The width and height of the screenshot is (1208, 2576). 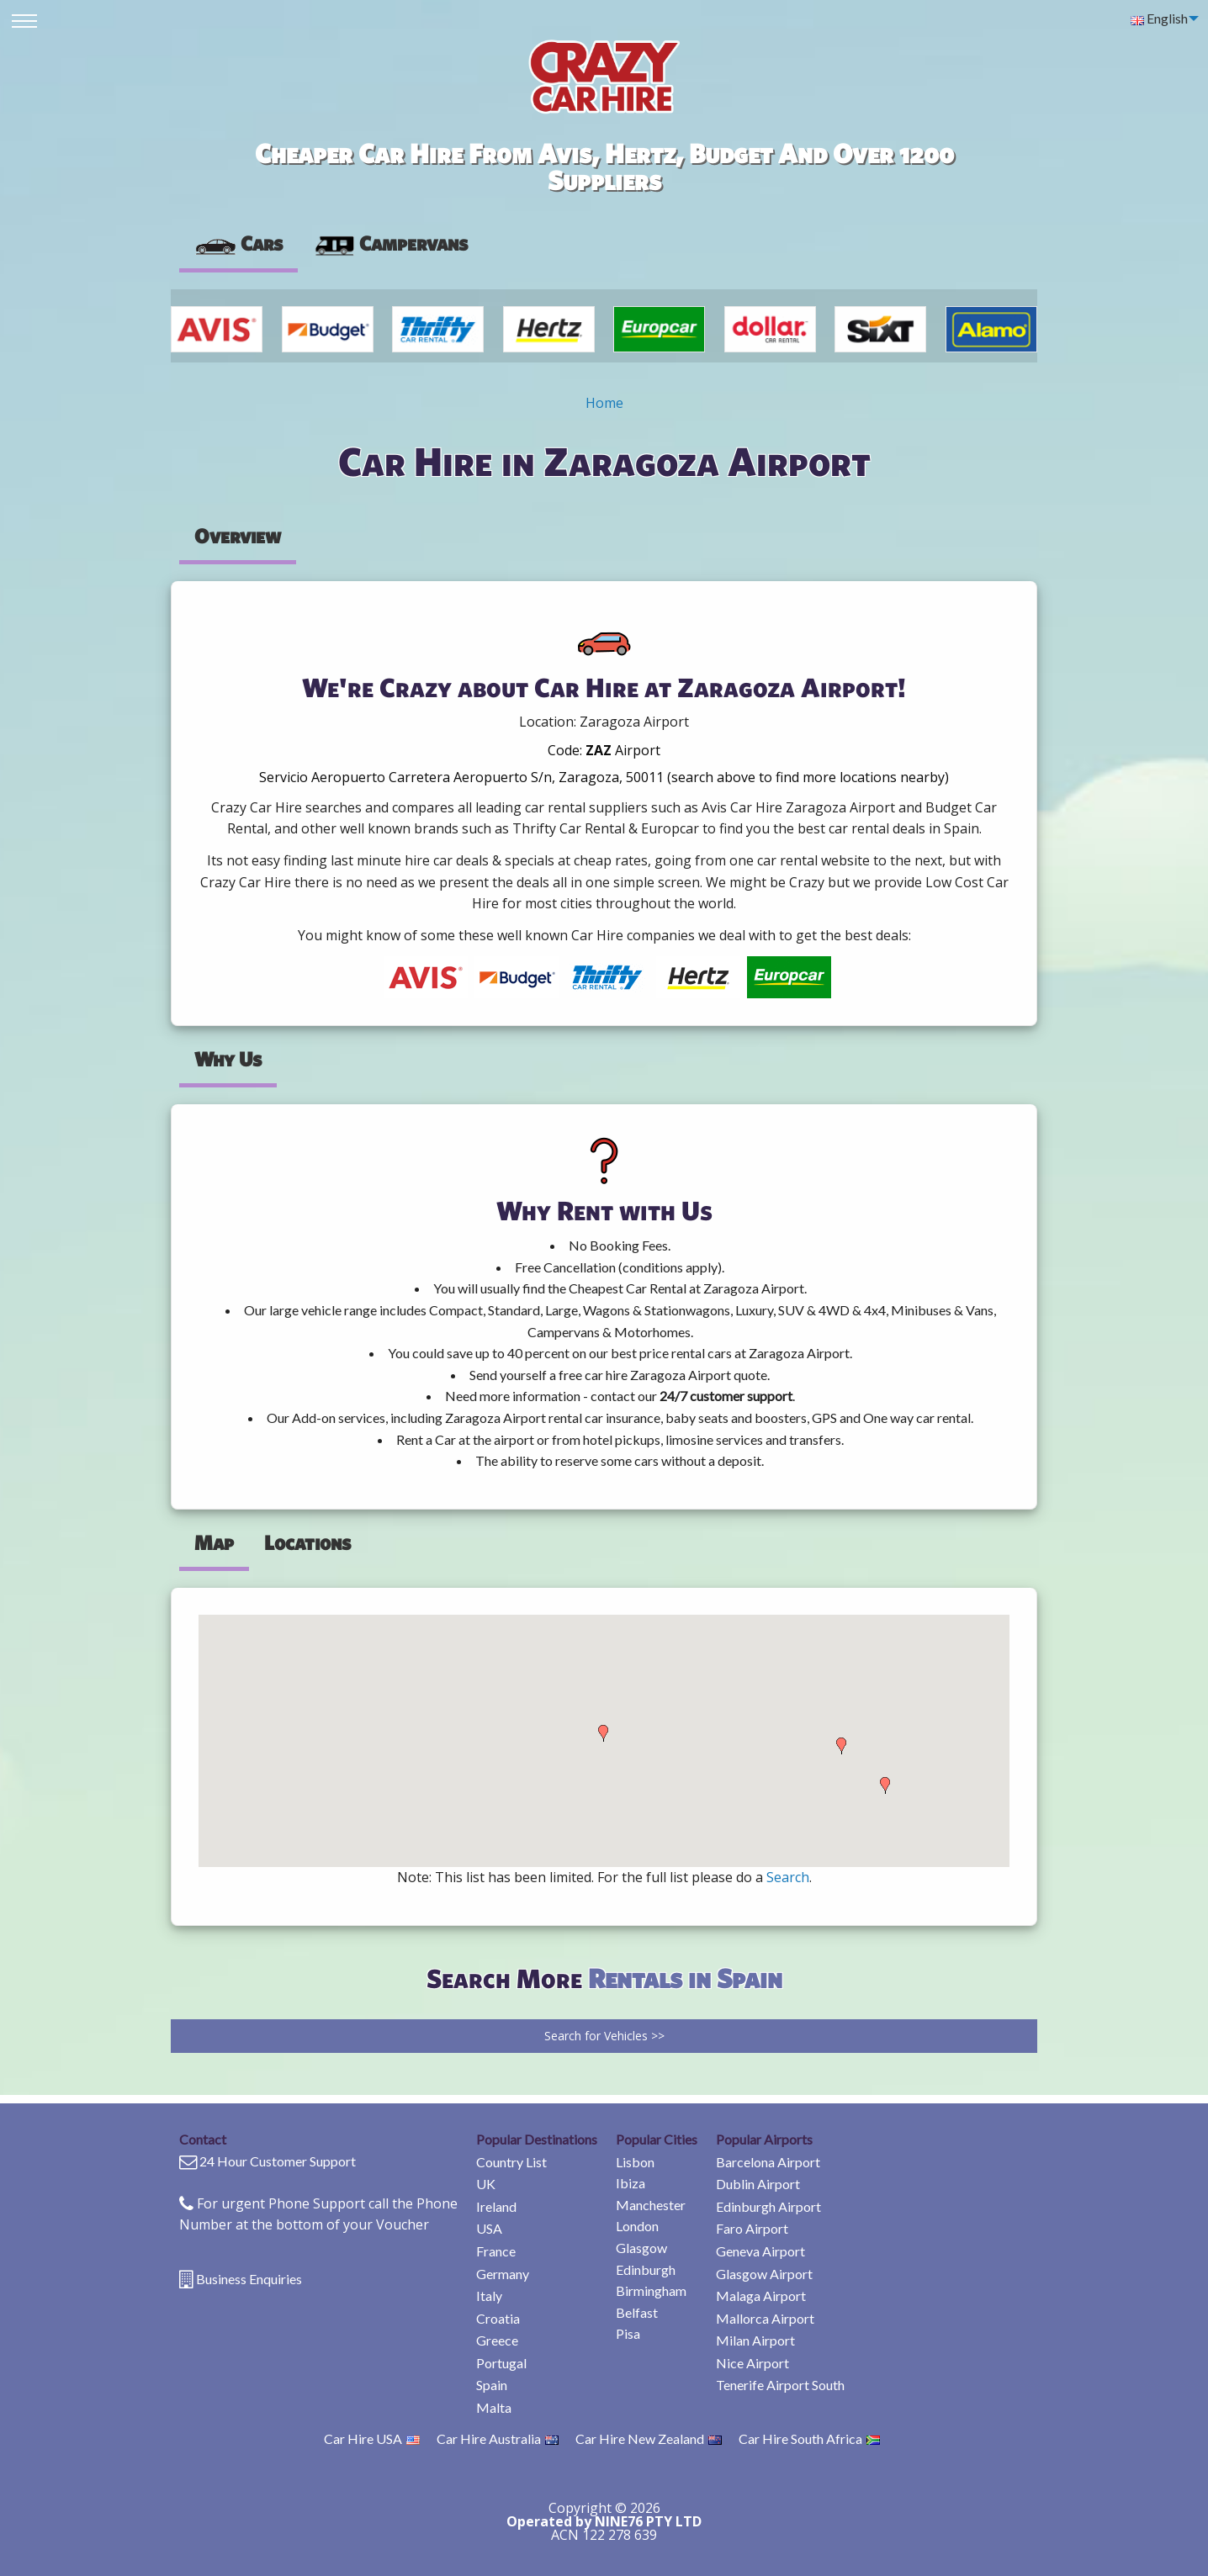 What do you see at coordinates (511, 2162) in the screenshot?
I see `Country List` at bounding box center [511, 2162].